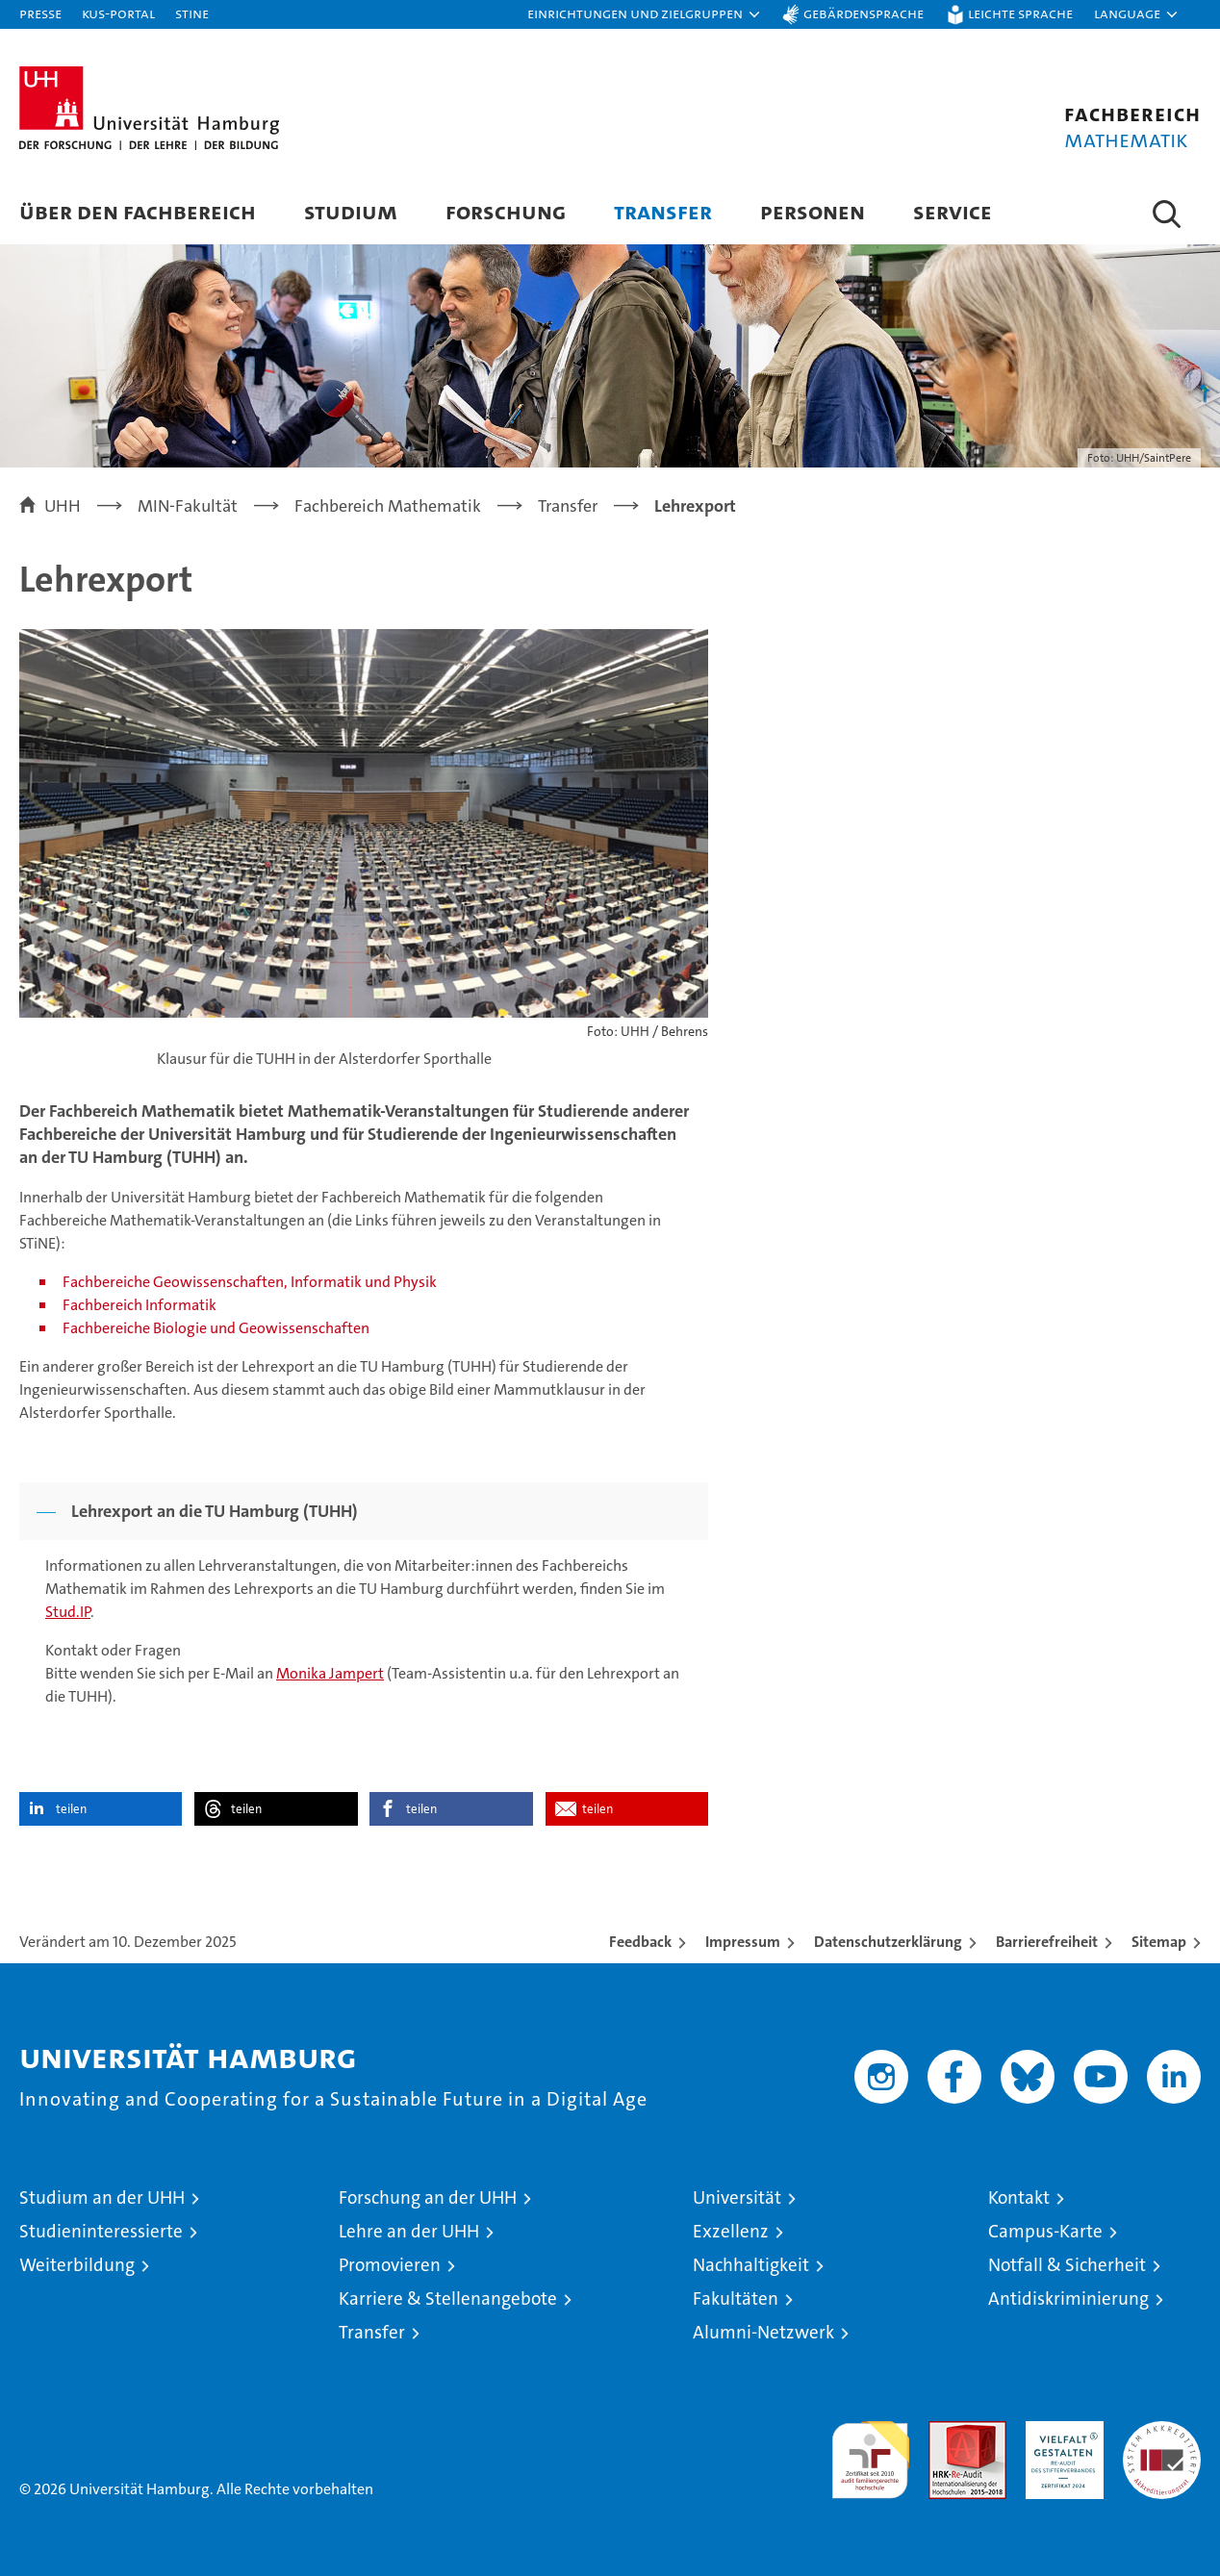 The image size is (1220, 2576). What do you see at coordinates (192, 13) in the screenshot?
I see `STiNE [Stine]` at bounding box center [192, 13].